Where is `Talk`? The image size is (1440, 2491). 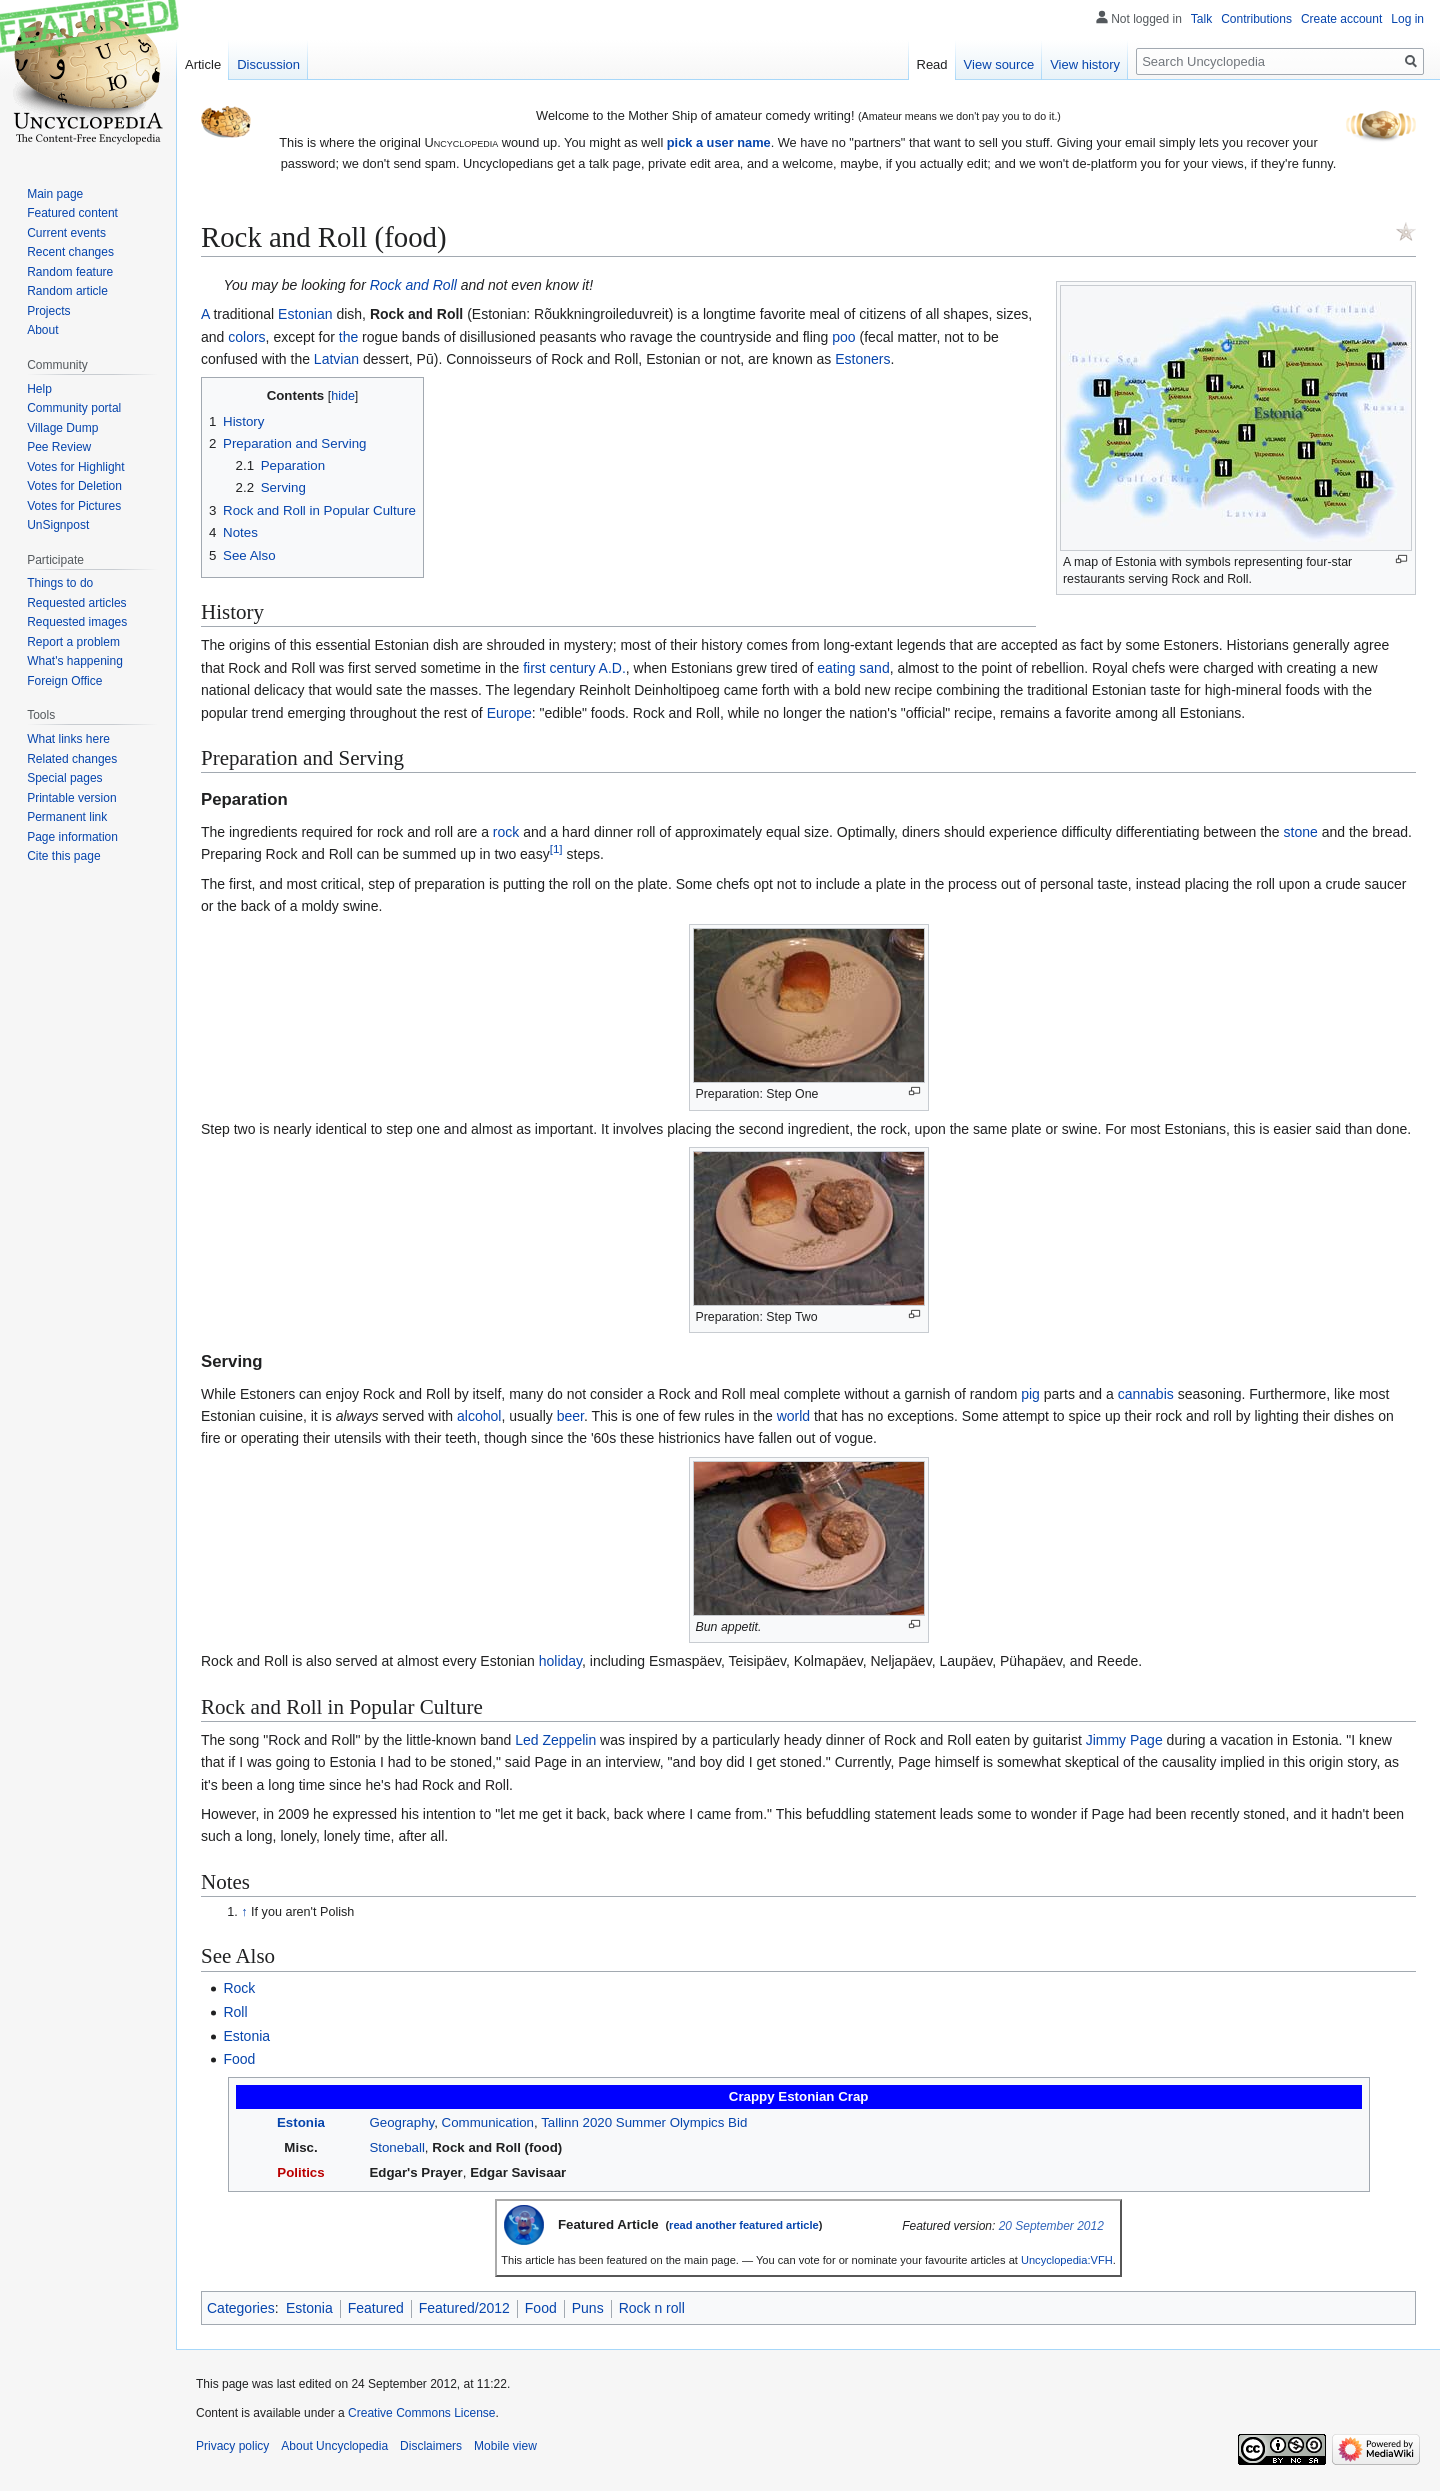
Talk is located at coordinates (1201, 19).